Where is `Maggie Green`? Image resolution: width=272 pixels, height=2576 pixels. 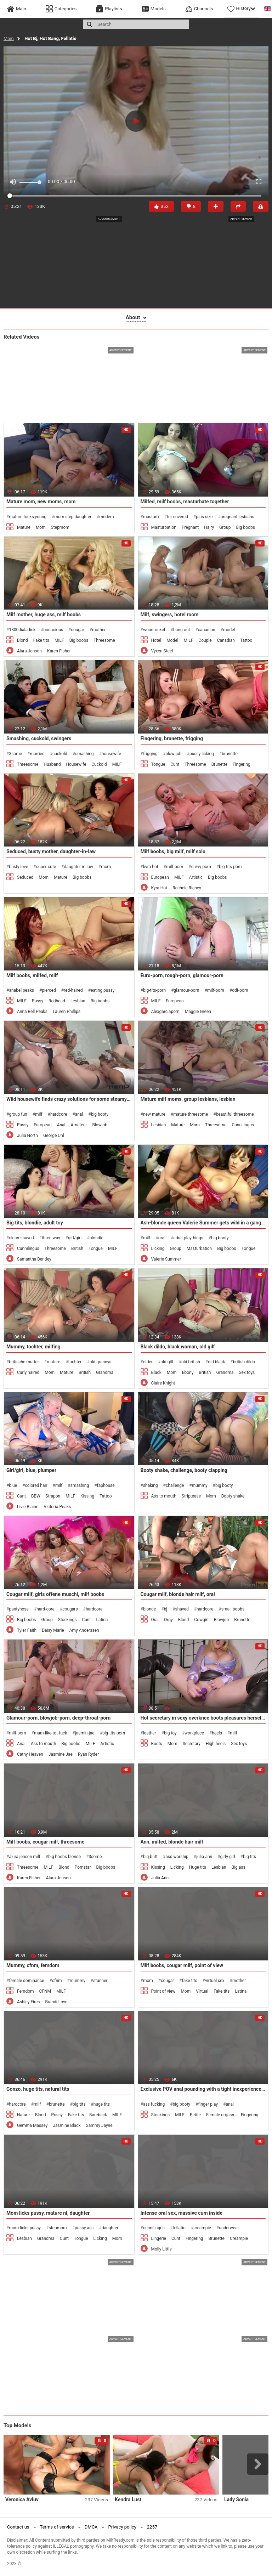 Maggie Green is located at coordinates (198, 1011).